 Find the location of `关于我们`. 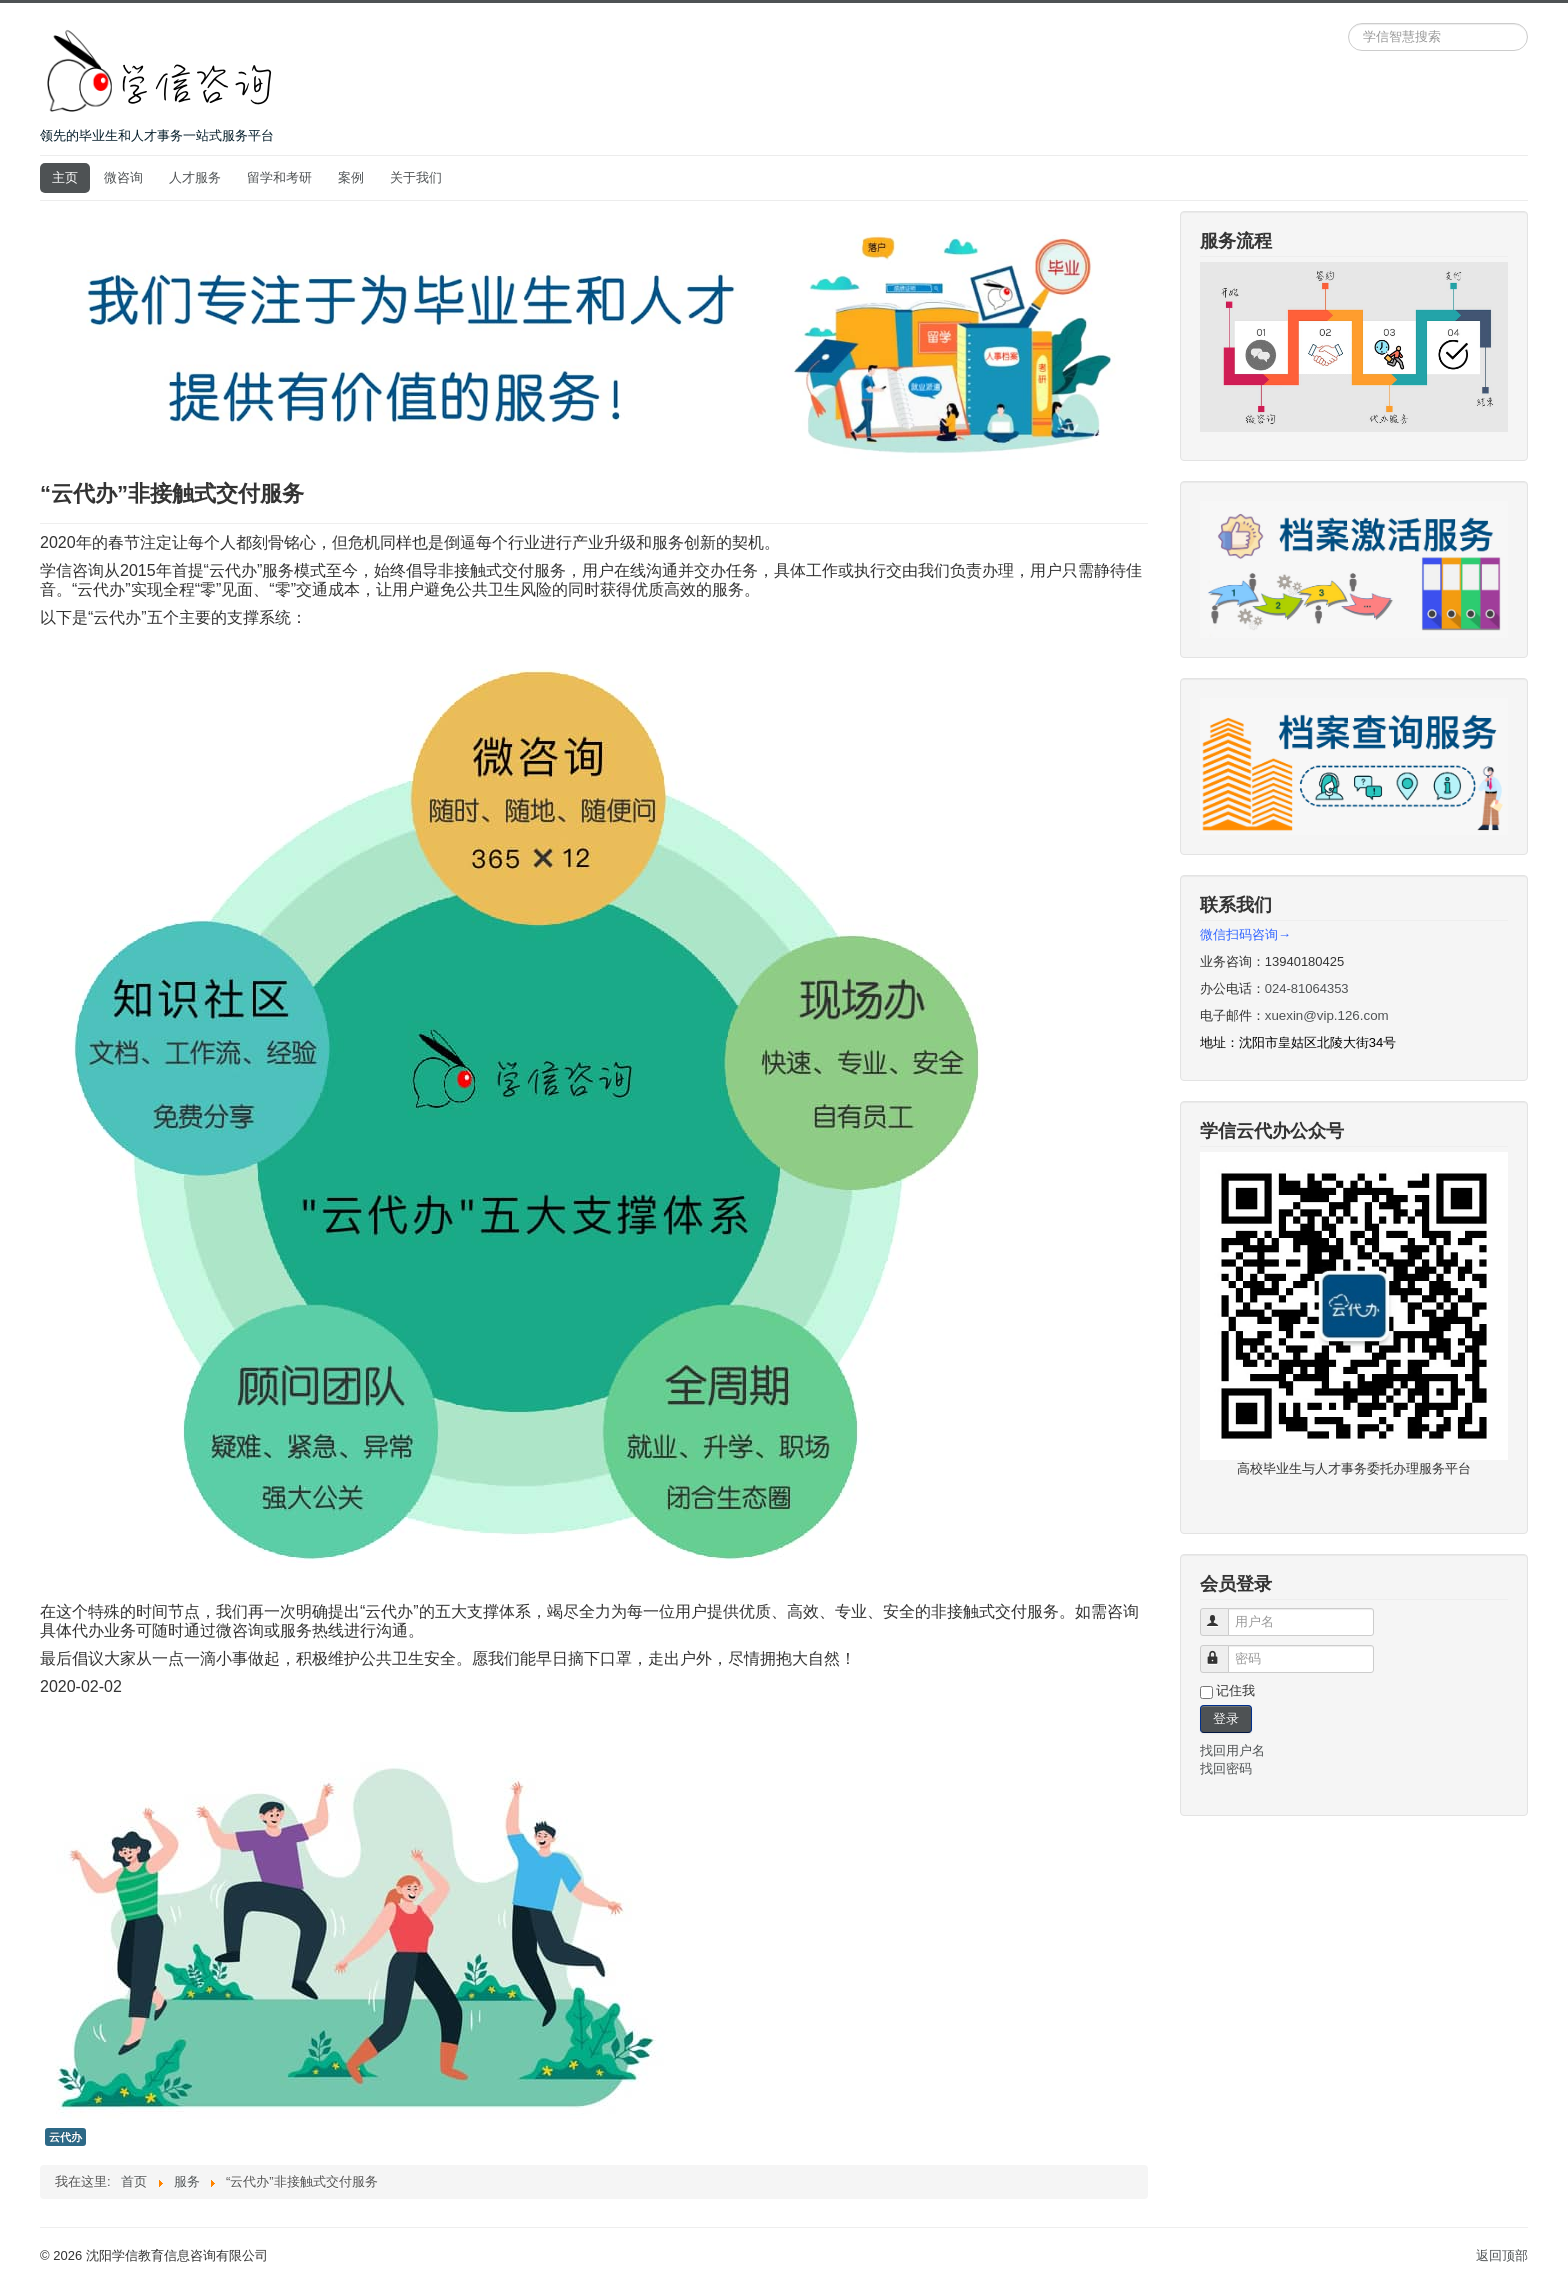

关于我们 is located at coordinates (416, 177).